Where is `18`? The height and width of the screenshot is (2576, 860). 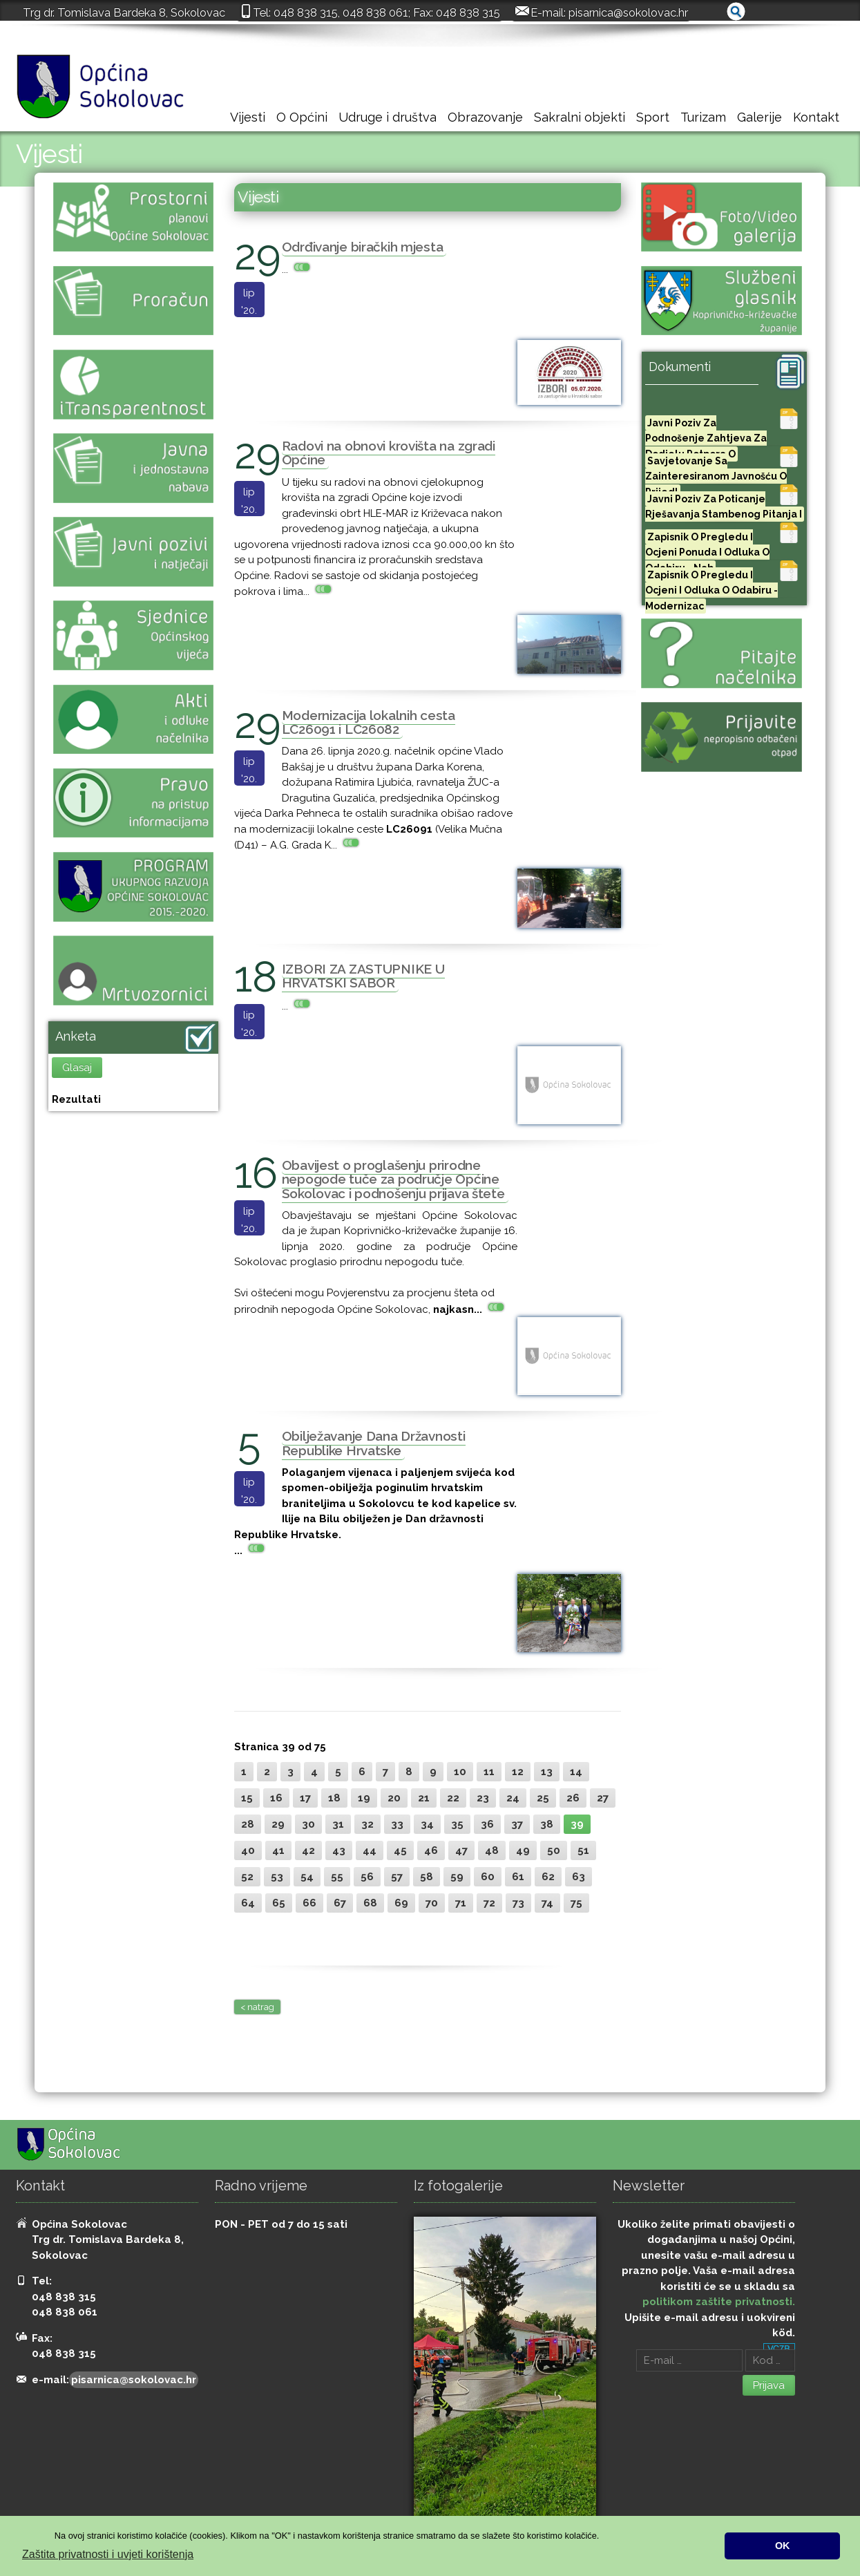 18 is located at coordinates (334, 1798).